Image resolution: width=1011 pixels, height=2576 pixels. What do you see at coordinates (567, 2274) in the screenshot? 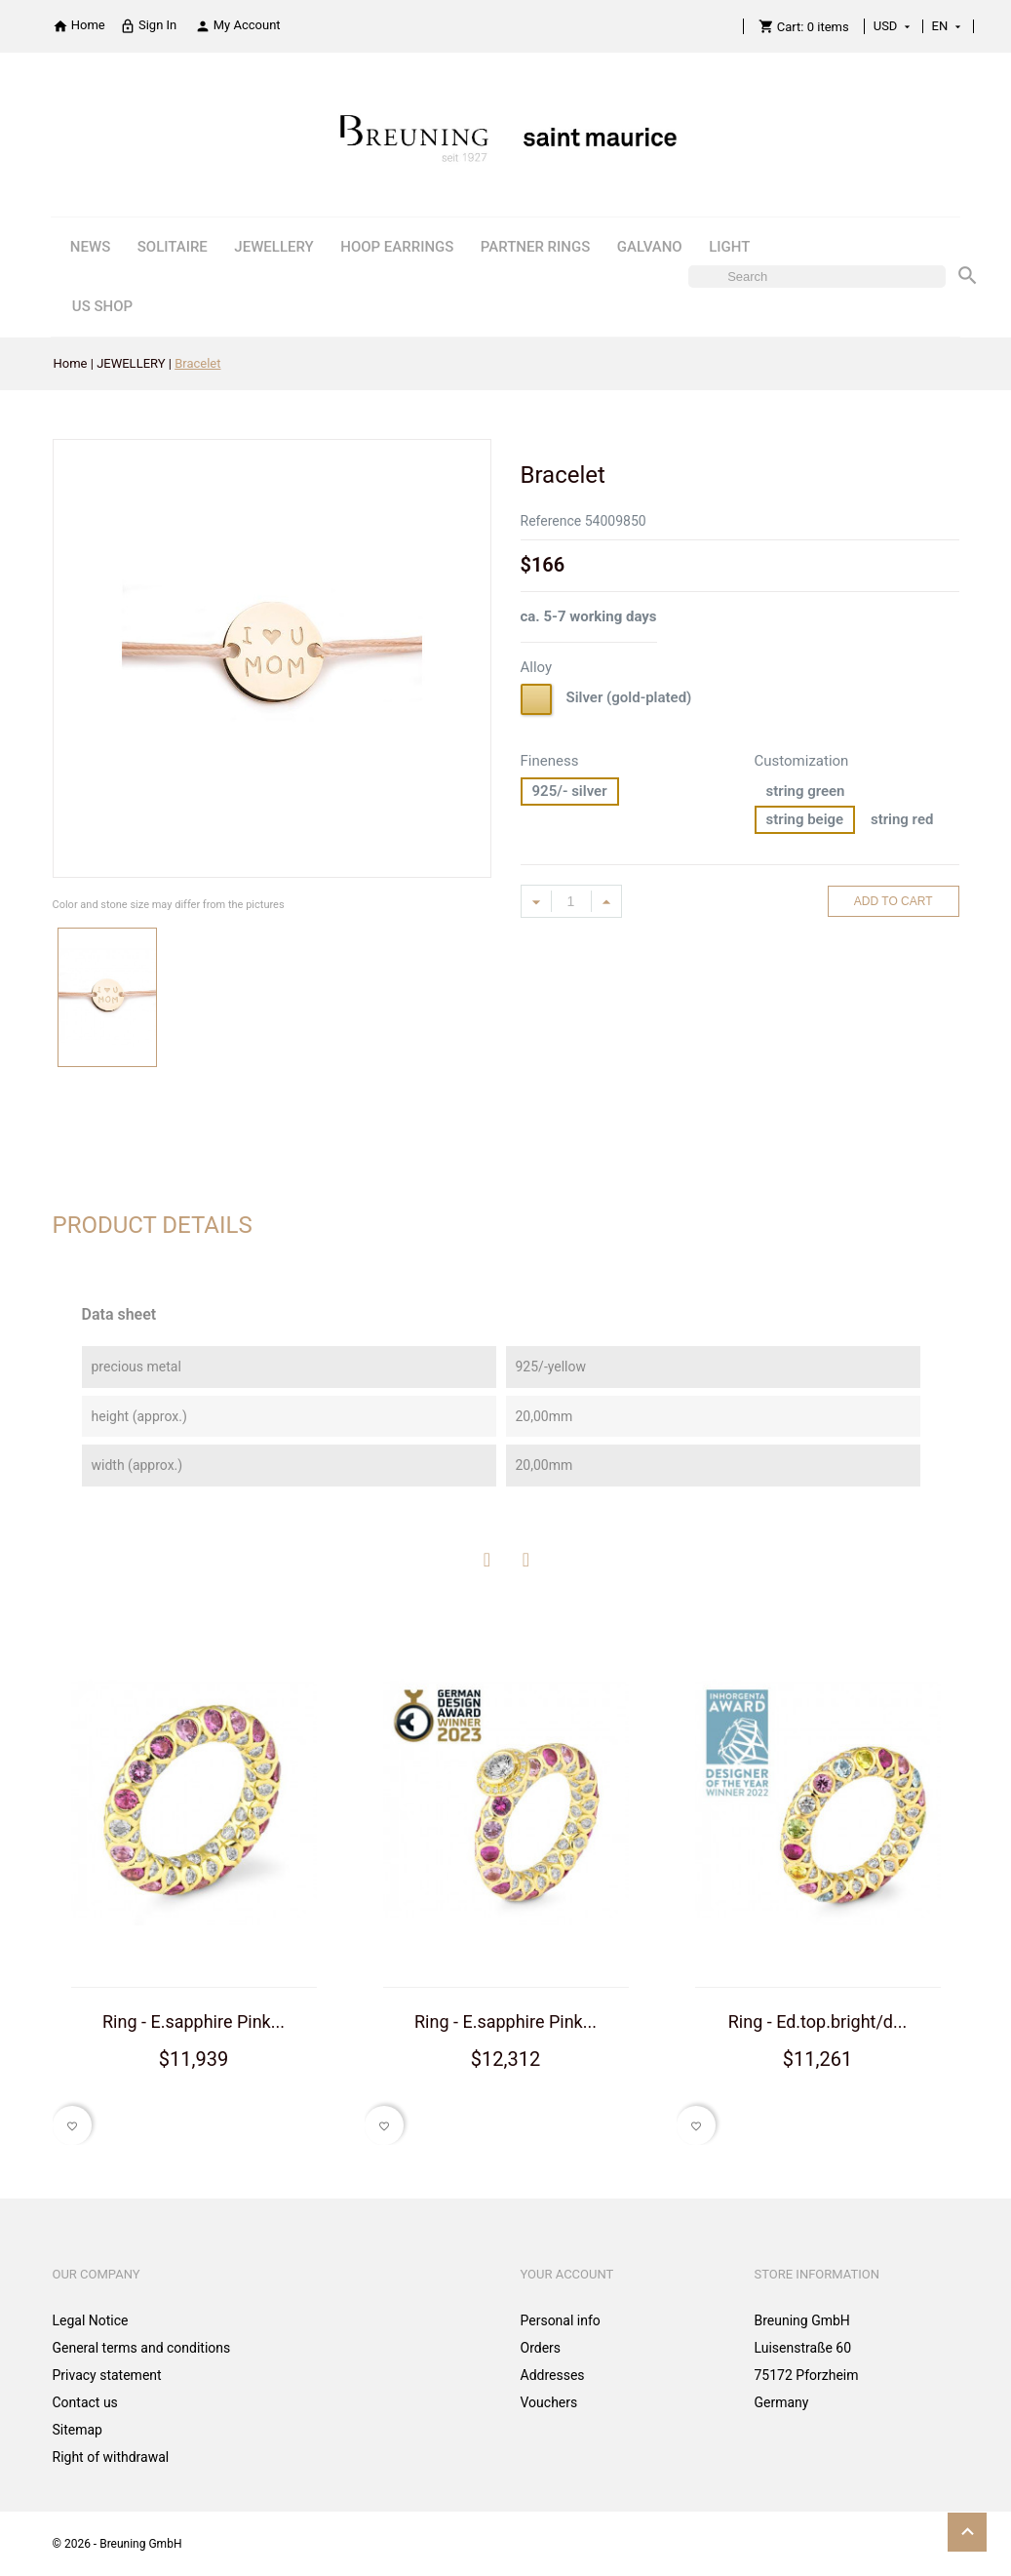
I see `Your account` at bounding box center [567, 2274].